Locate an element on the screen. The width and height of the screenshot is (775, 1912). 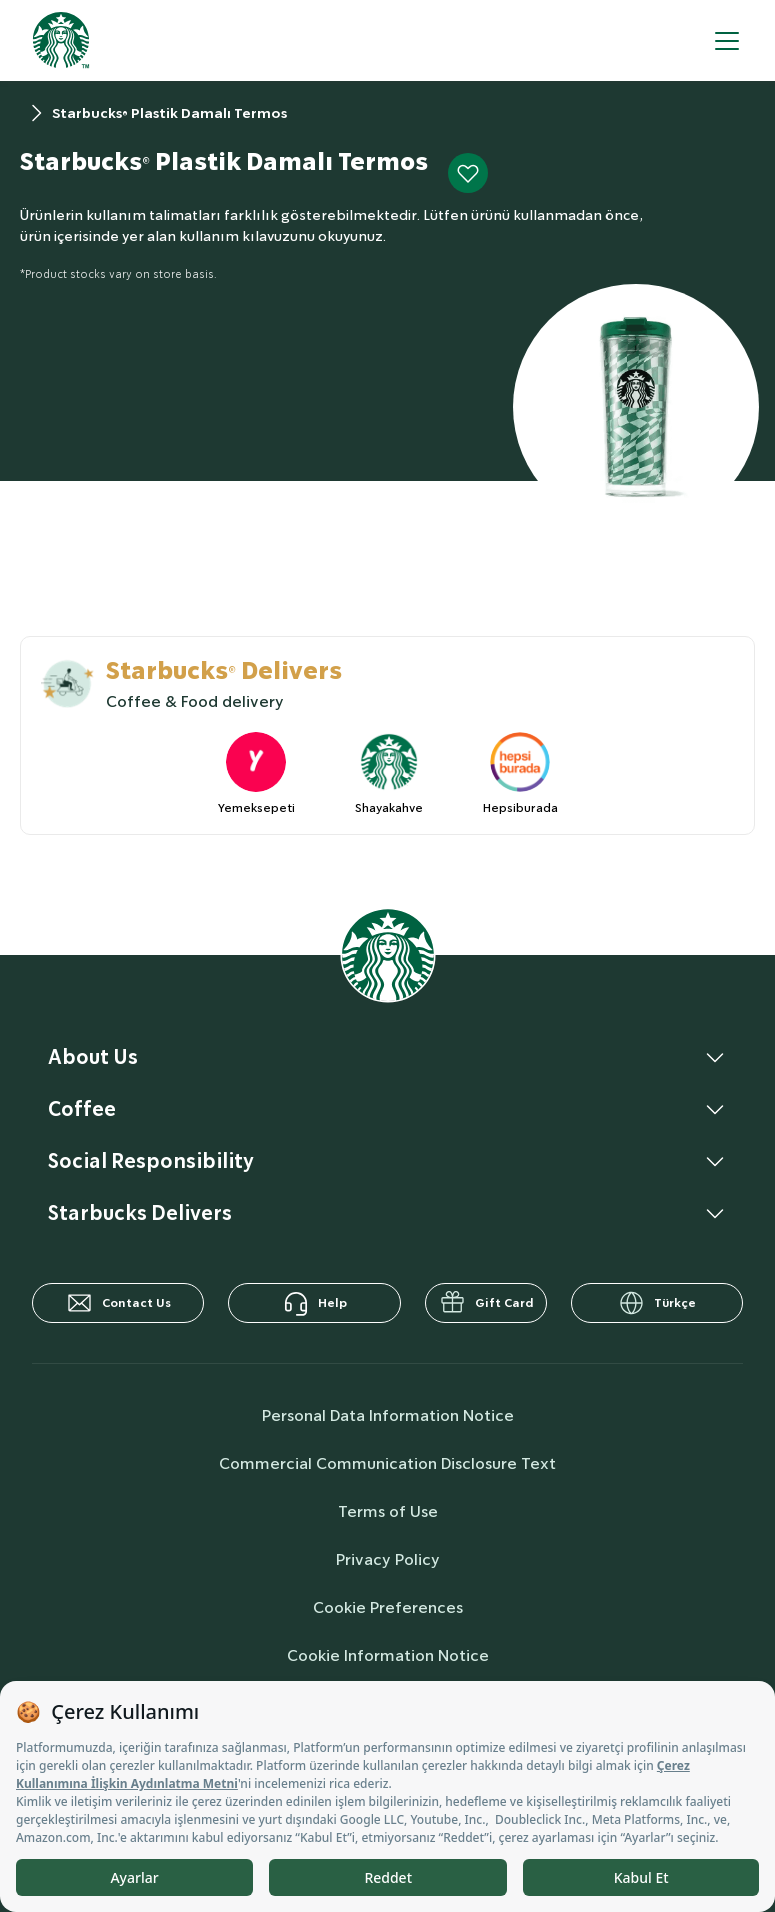
About Us is located at coordinates (93, 1057).